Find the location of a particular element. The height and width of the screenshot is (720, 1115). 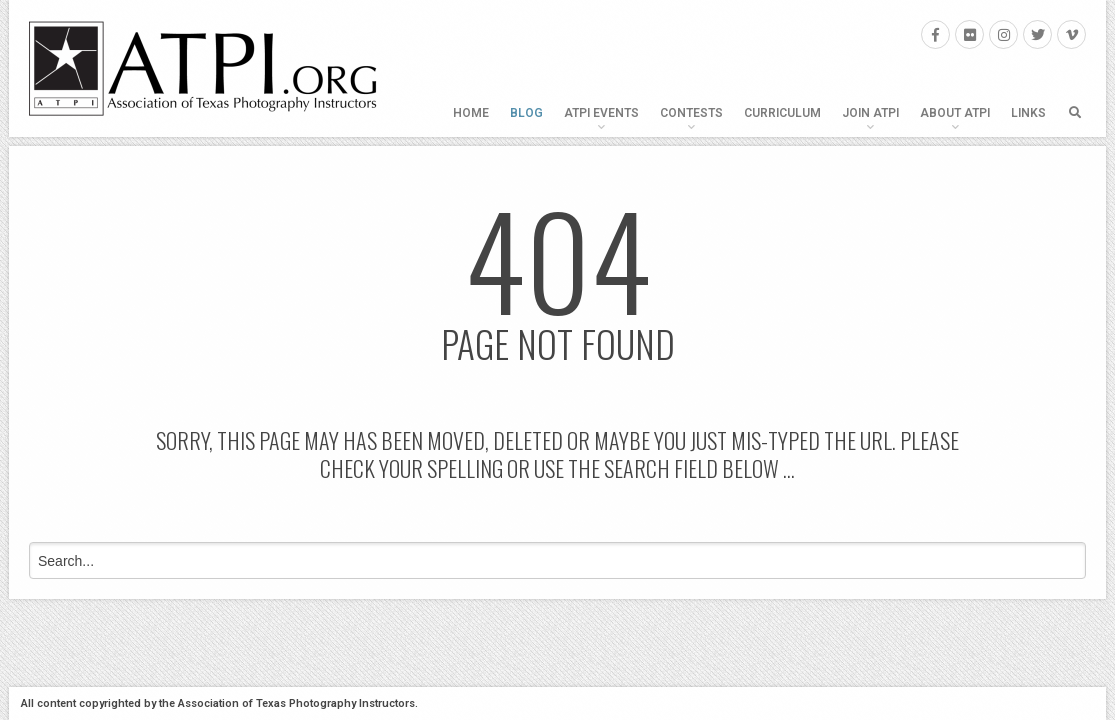

Curriculum is located at coordinates (782, 113).